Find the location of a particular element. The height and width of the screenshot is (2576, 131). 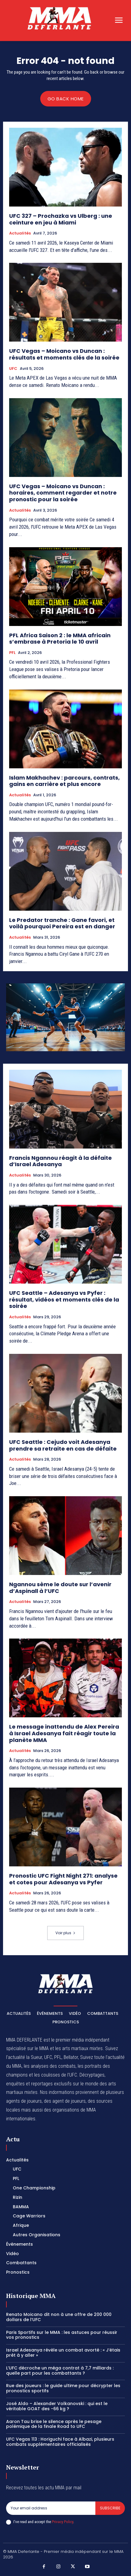

Rue des joueurs : le guide ultime pour décrypter les pronostics sportifs is located at coordinates (63, 2388).